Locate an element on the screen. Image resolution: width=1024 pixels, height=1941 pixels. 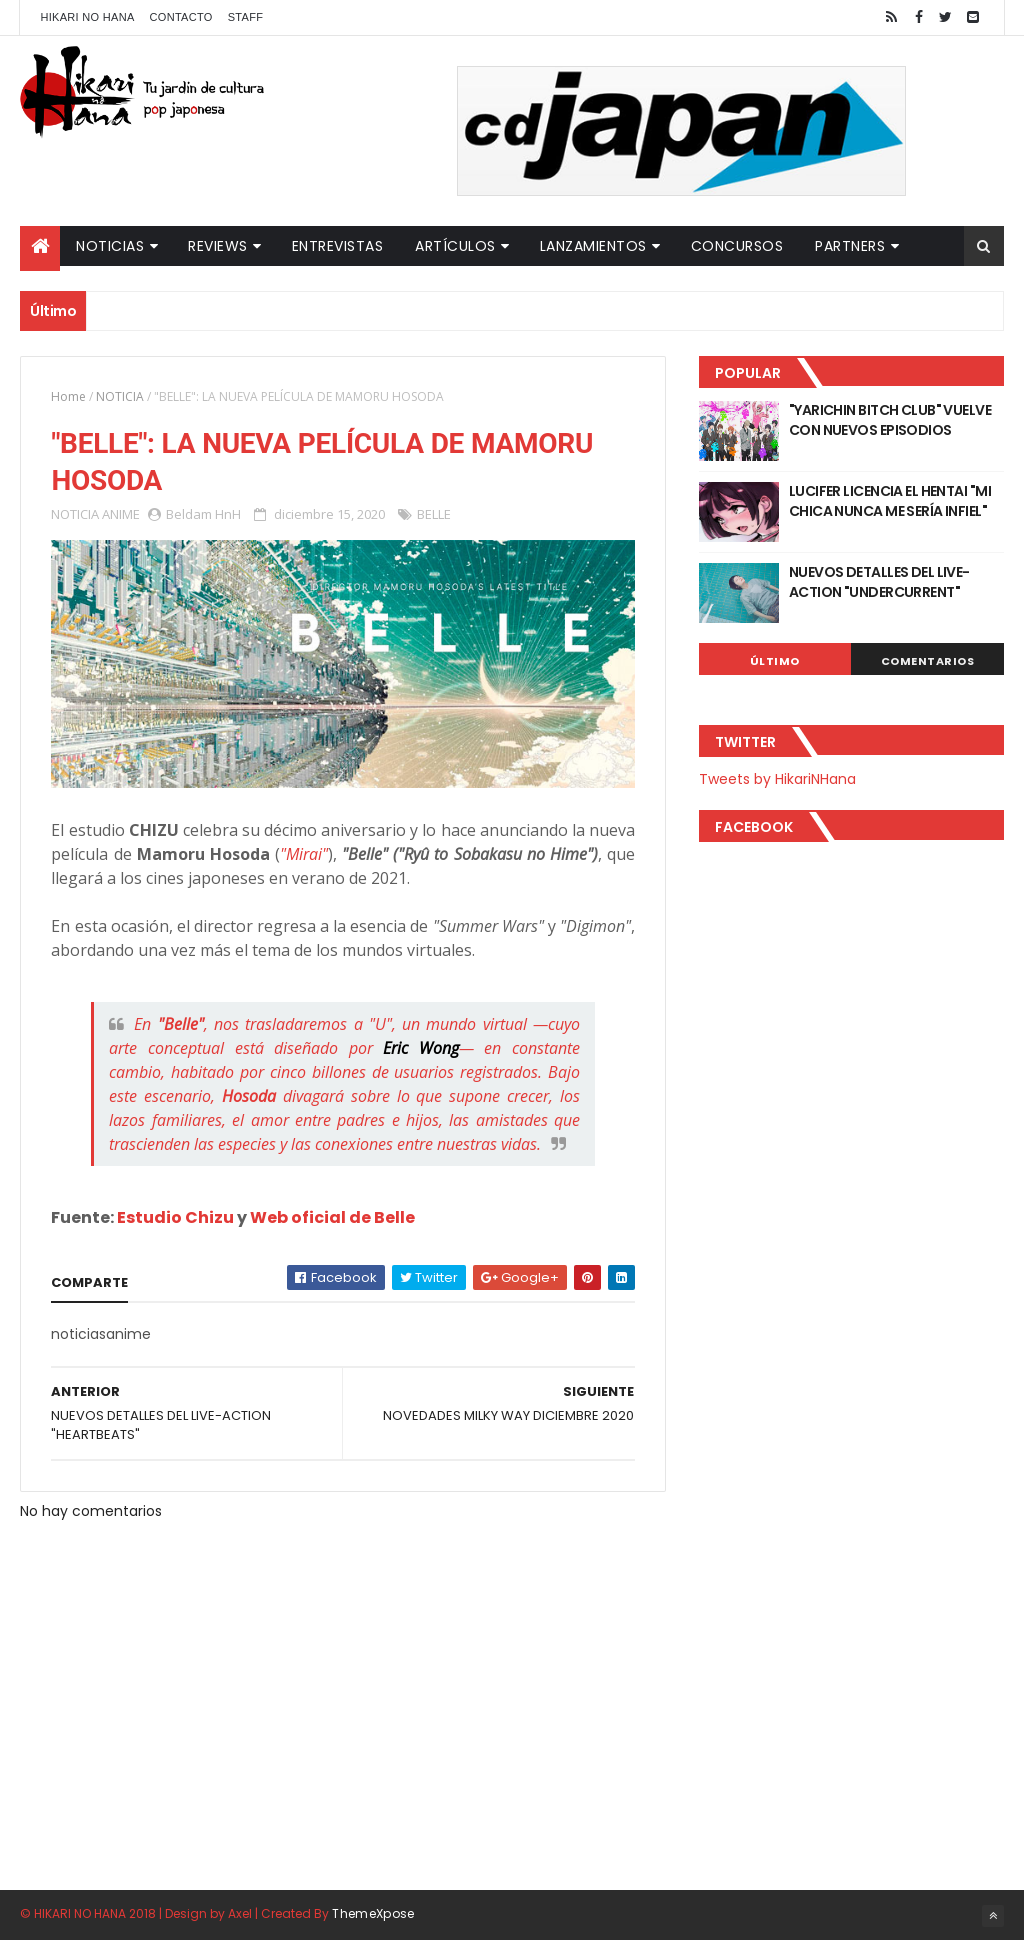
Estudio Chizu is located at coordinates (175, 1217).